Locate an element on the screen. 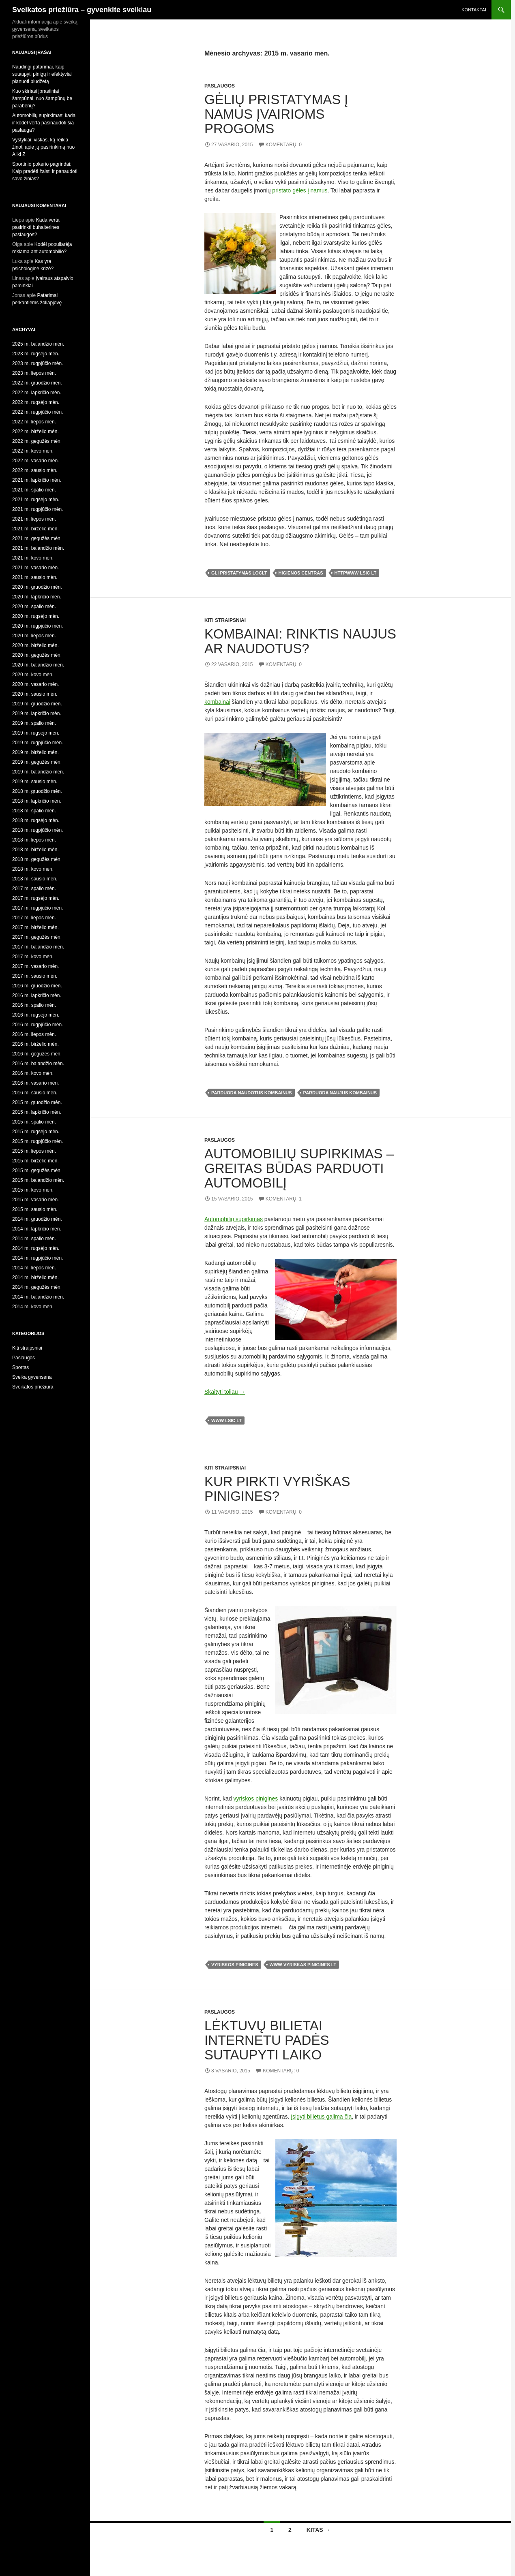 This screenshot has width=515, height=2576. 2020 m. lapkričio mėn. is located at coordinates (36, 597).